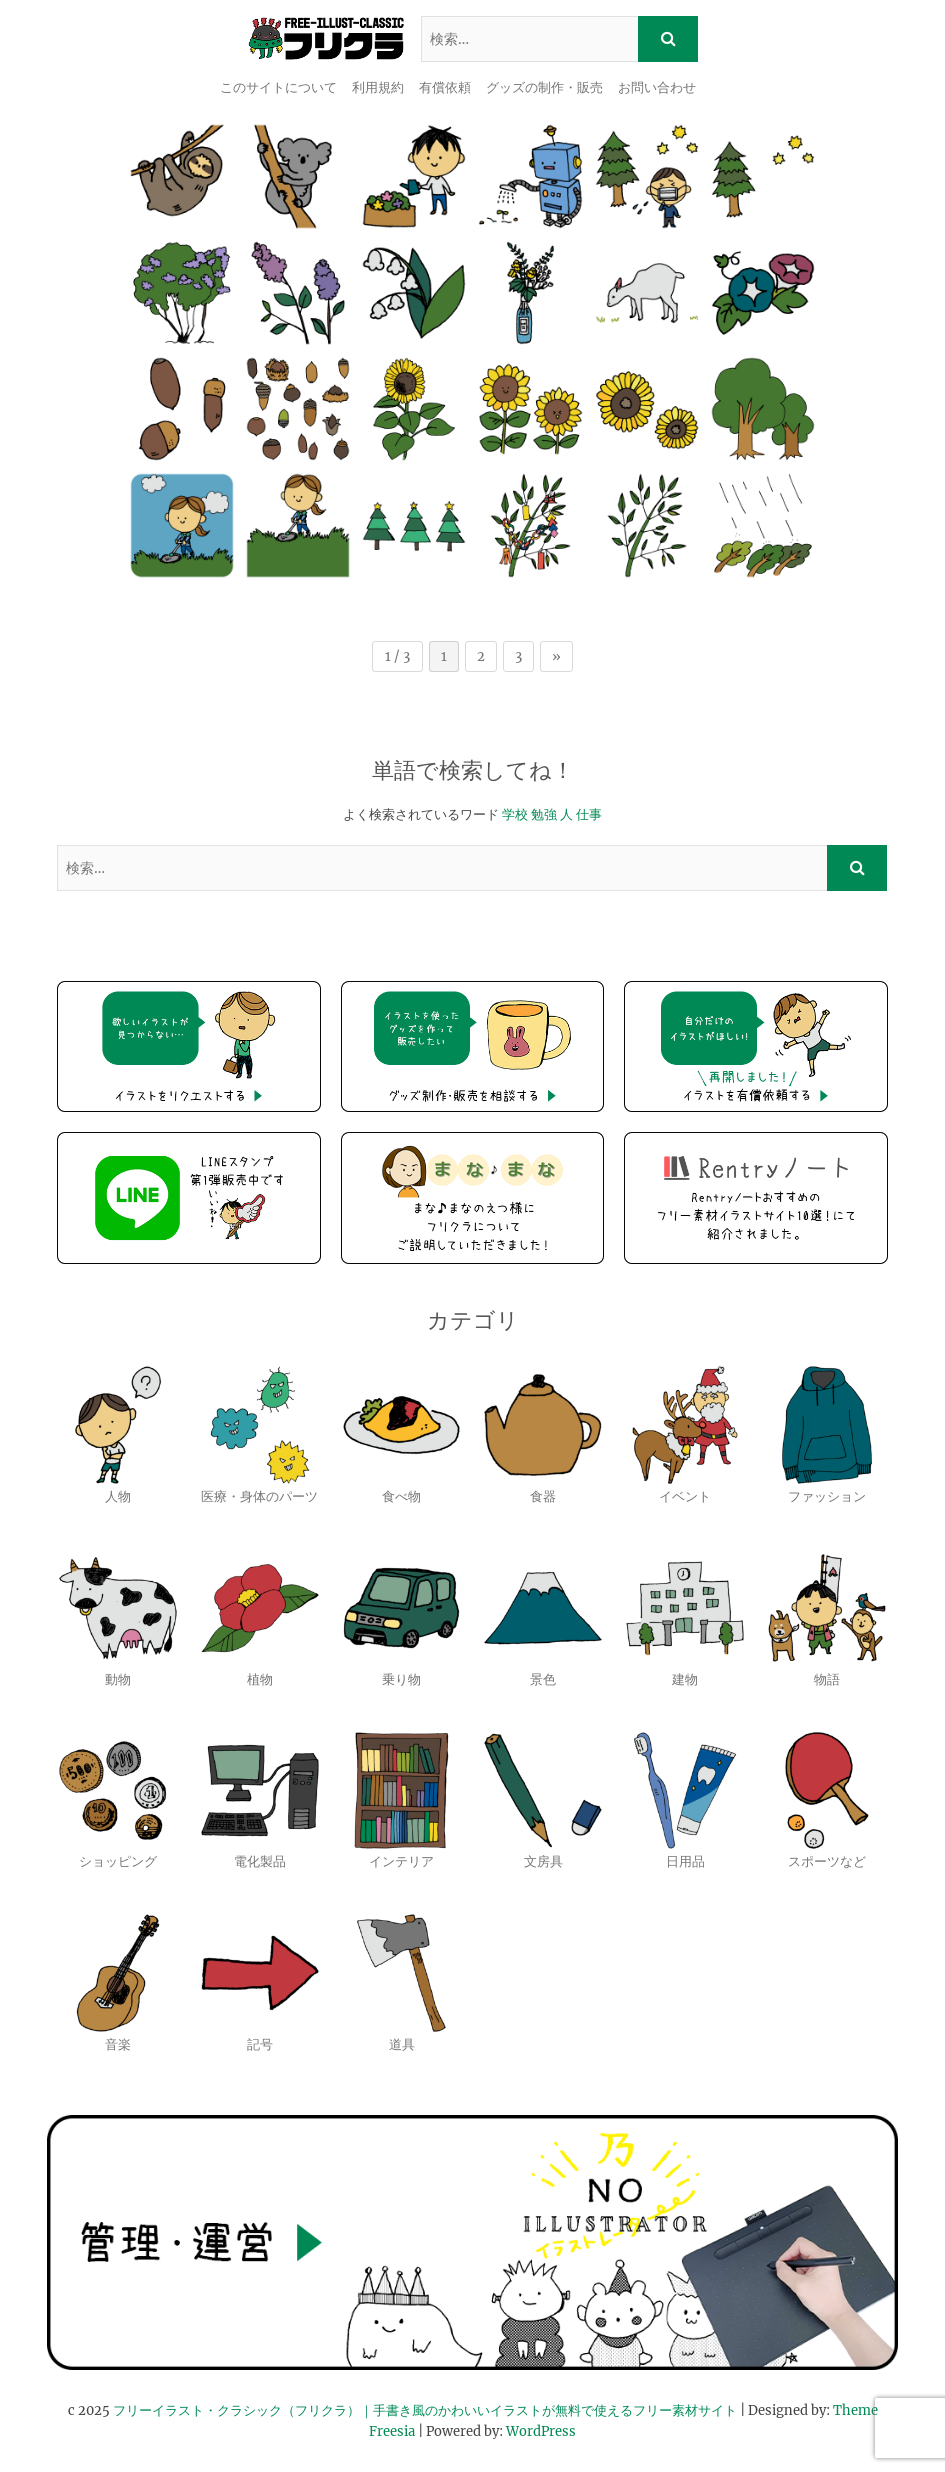 The height and width of the screenshot is (2472, 945). Describe the element at coordinates (425, 2410) in the screenshot. I see `フリーイラスト・クラシック（フリクラ）｜手書き風のかわいいイラストが無料で使えるフリー素材サイト` at that location.